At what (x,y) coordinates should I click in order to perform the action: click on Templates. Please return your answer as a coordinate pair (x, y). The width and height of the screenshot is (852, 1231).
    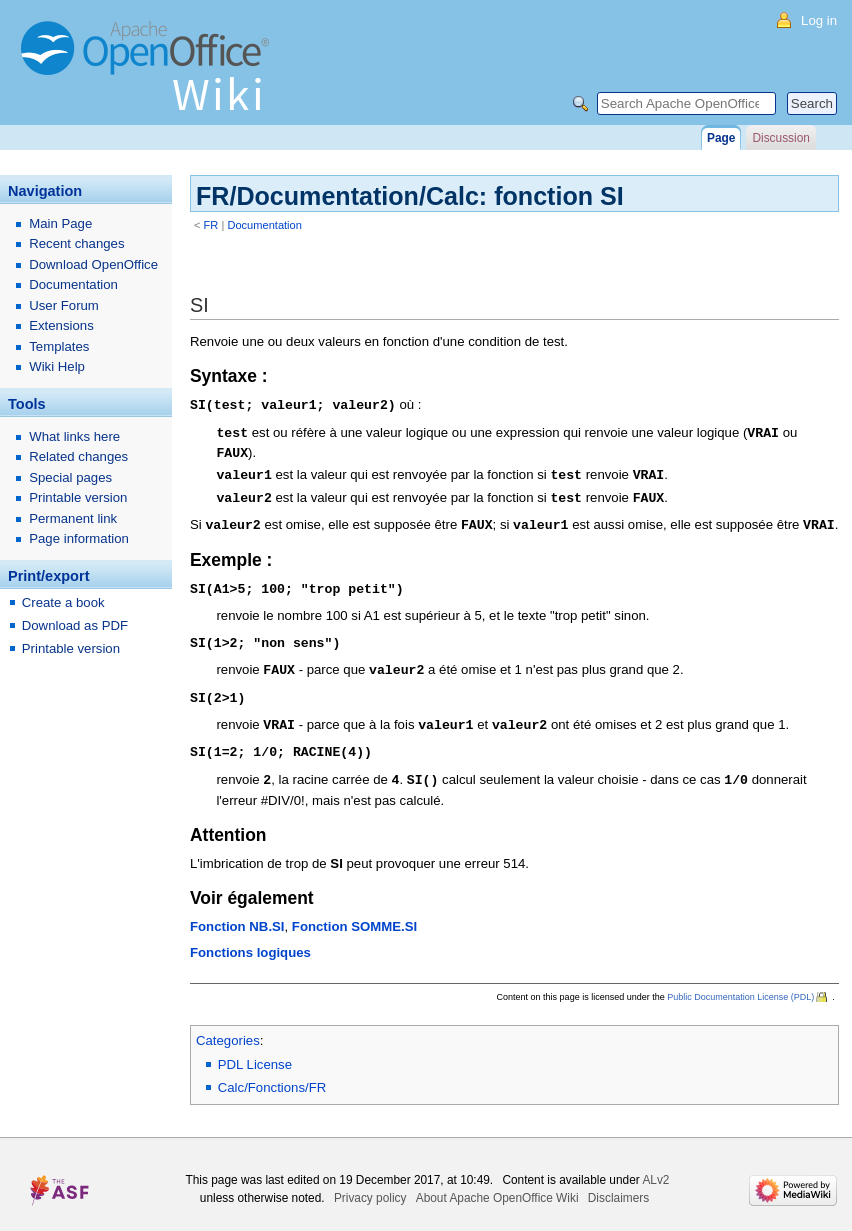
    Looking at the image, I should click on (59, 346).